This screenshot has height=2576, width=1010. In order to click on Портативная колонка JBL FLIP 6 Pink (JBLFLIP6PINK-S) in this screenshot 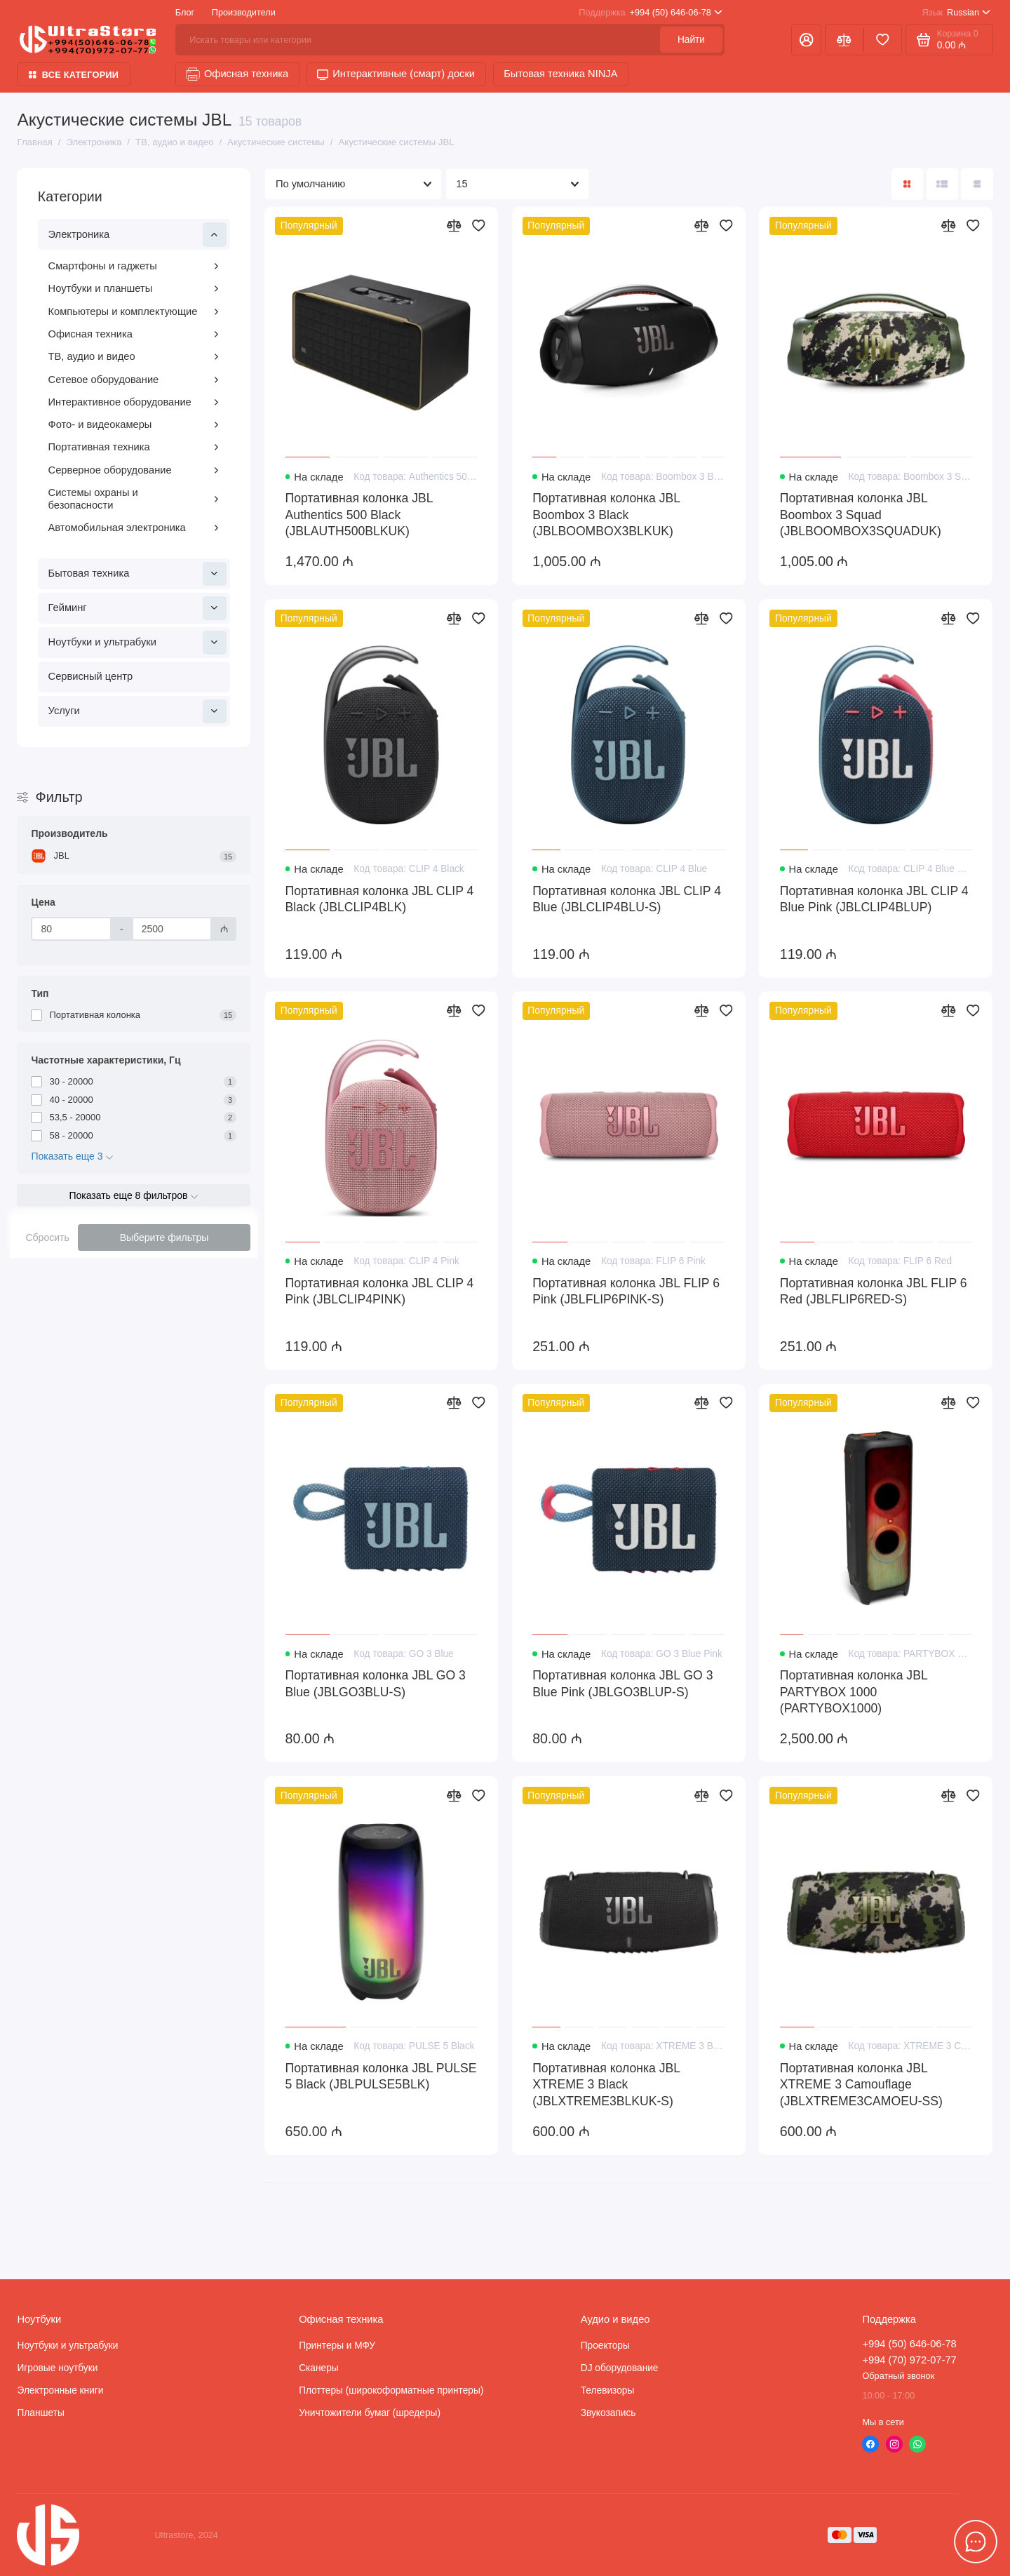, I will do `click(626, 1291)`.